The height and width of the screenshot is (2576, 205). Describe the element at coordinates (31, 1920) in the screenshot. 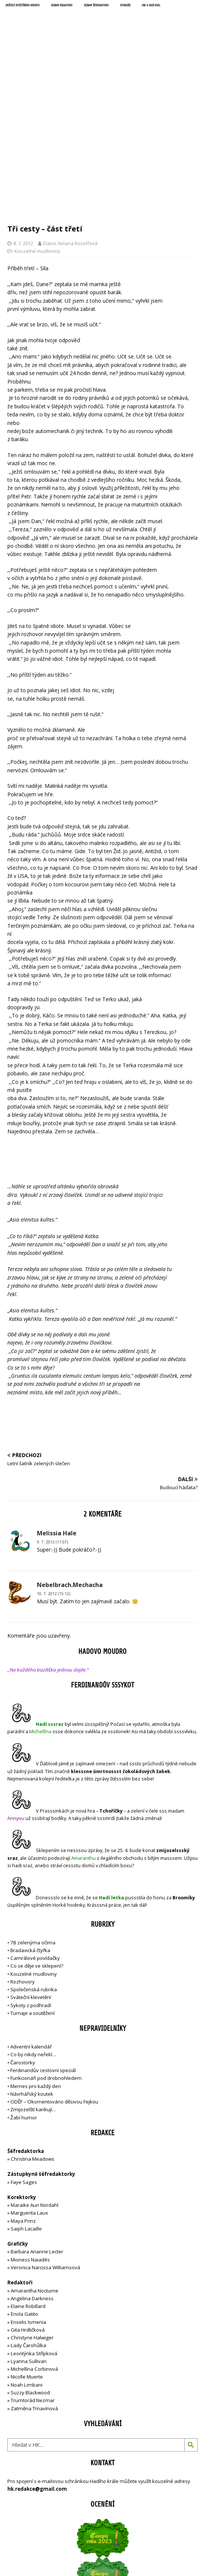

I see `Adventní kalendář` at that location.